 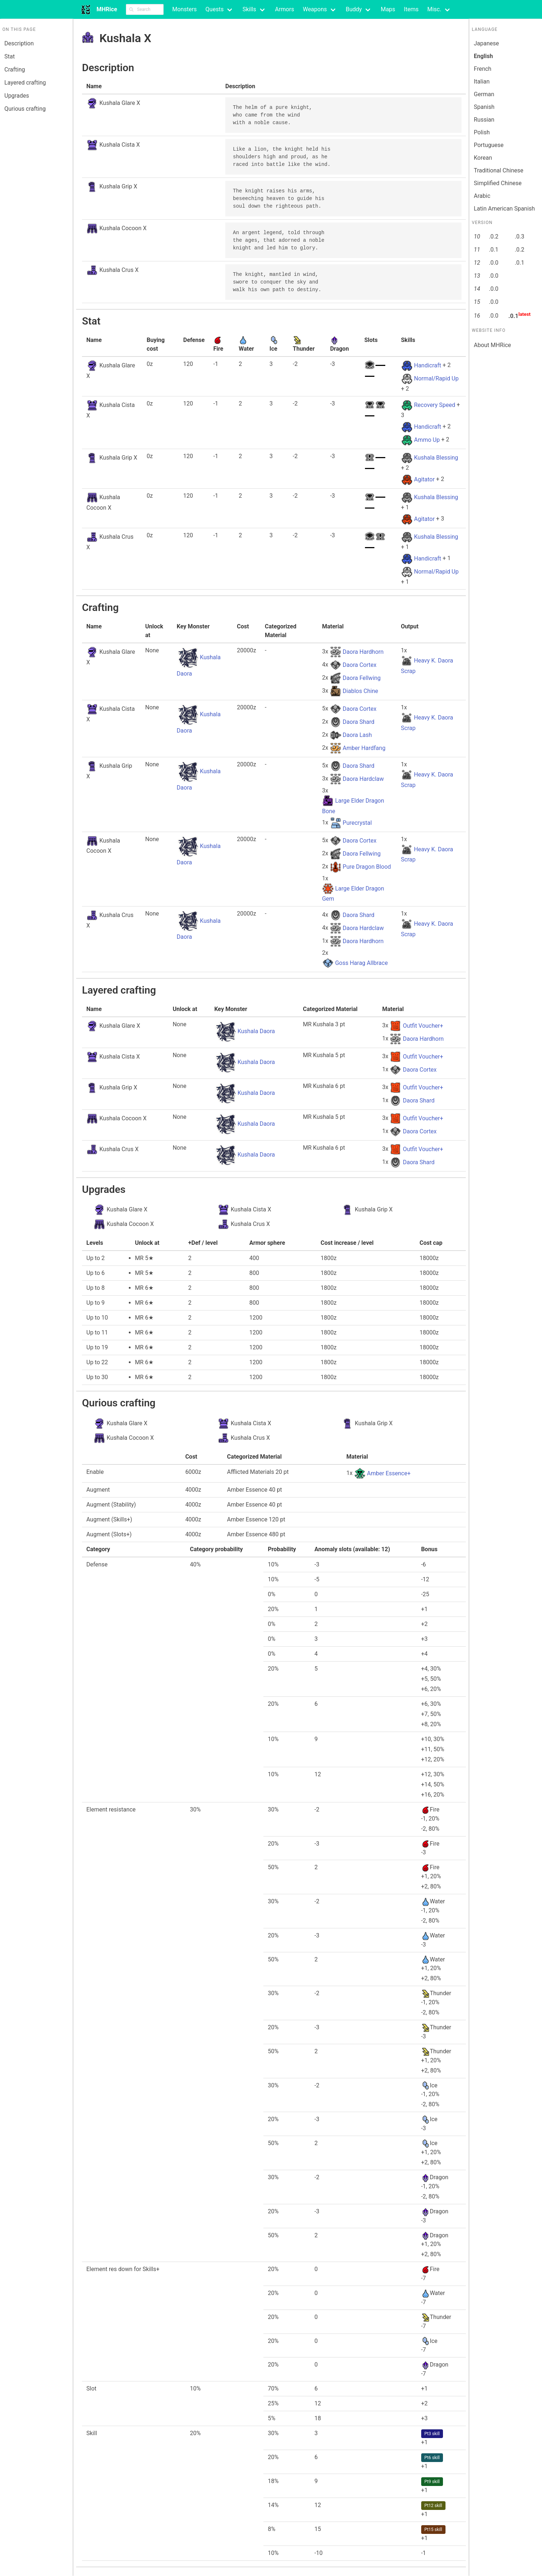 What do you see at coordinates (519, 236) in the screenshot?
I see `.0.3` at bounding box center [519, 236].